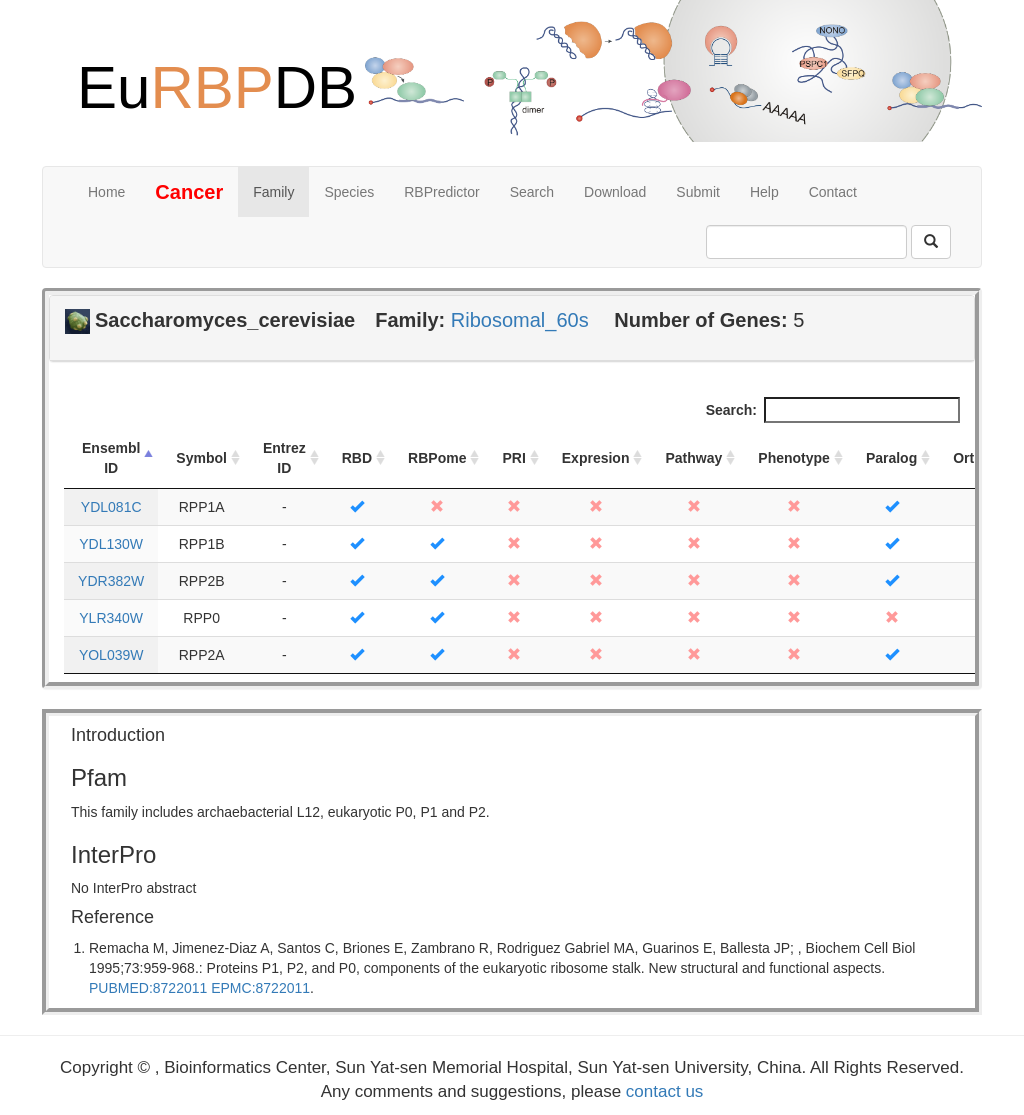 This screenshot has height=1115, width=1024. What do you see at coordinates (111, 544) in the screenshot?
I see `YDL130W` at bounding box center [111, 544].